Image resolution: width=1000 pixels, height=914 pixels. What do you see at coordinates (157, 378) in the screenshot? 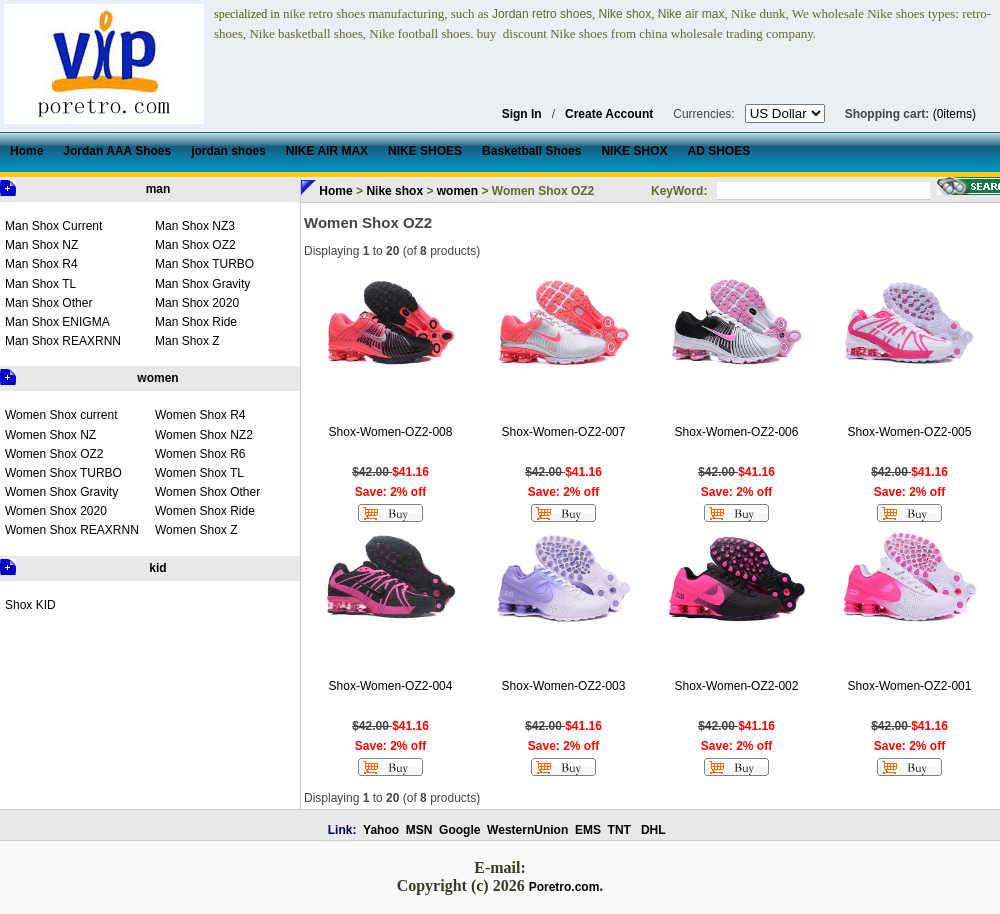
I see `women` at bounding box center [157, 378].